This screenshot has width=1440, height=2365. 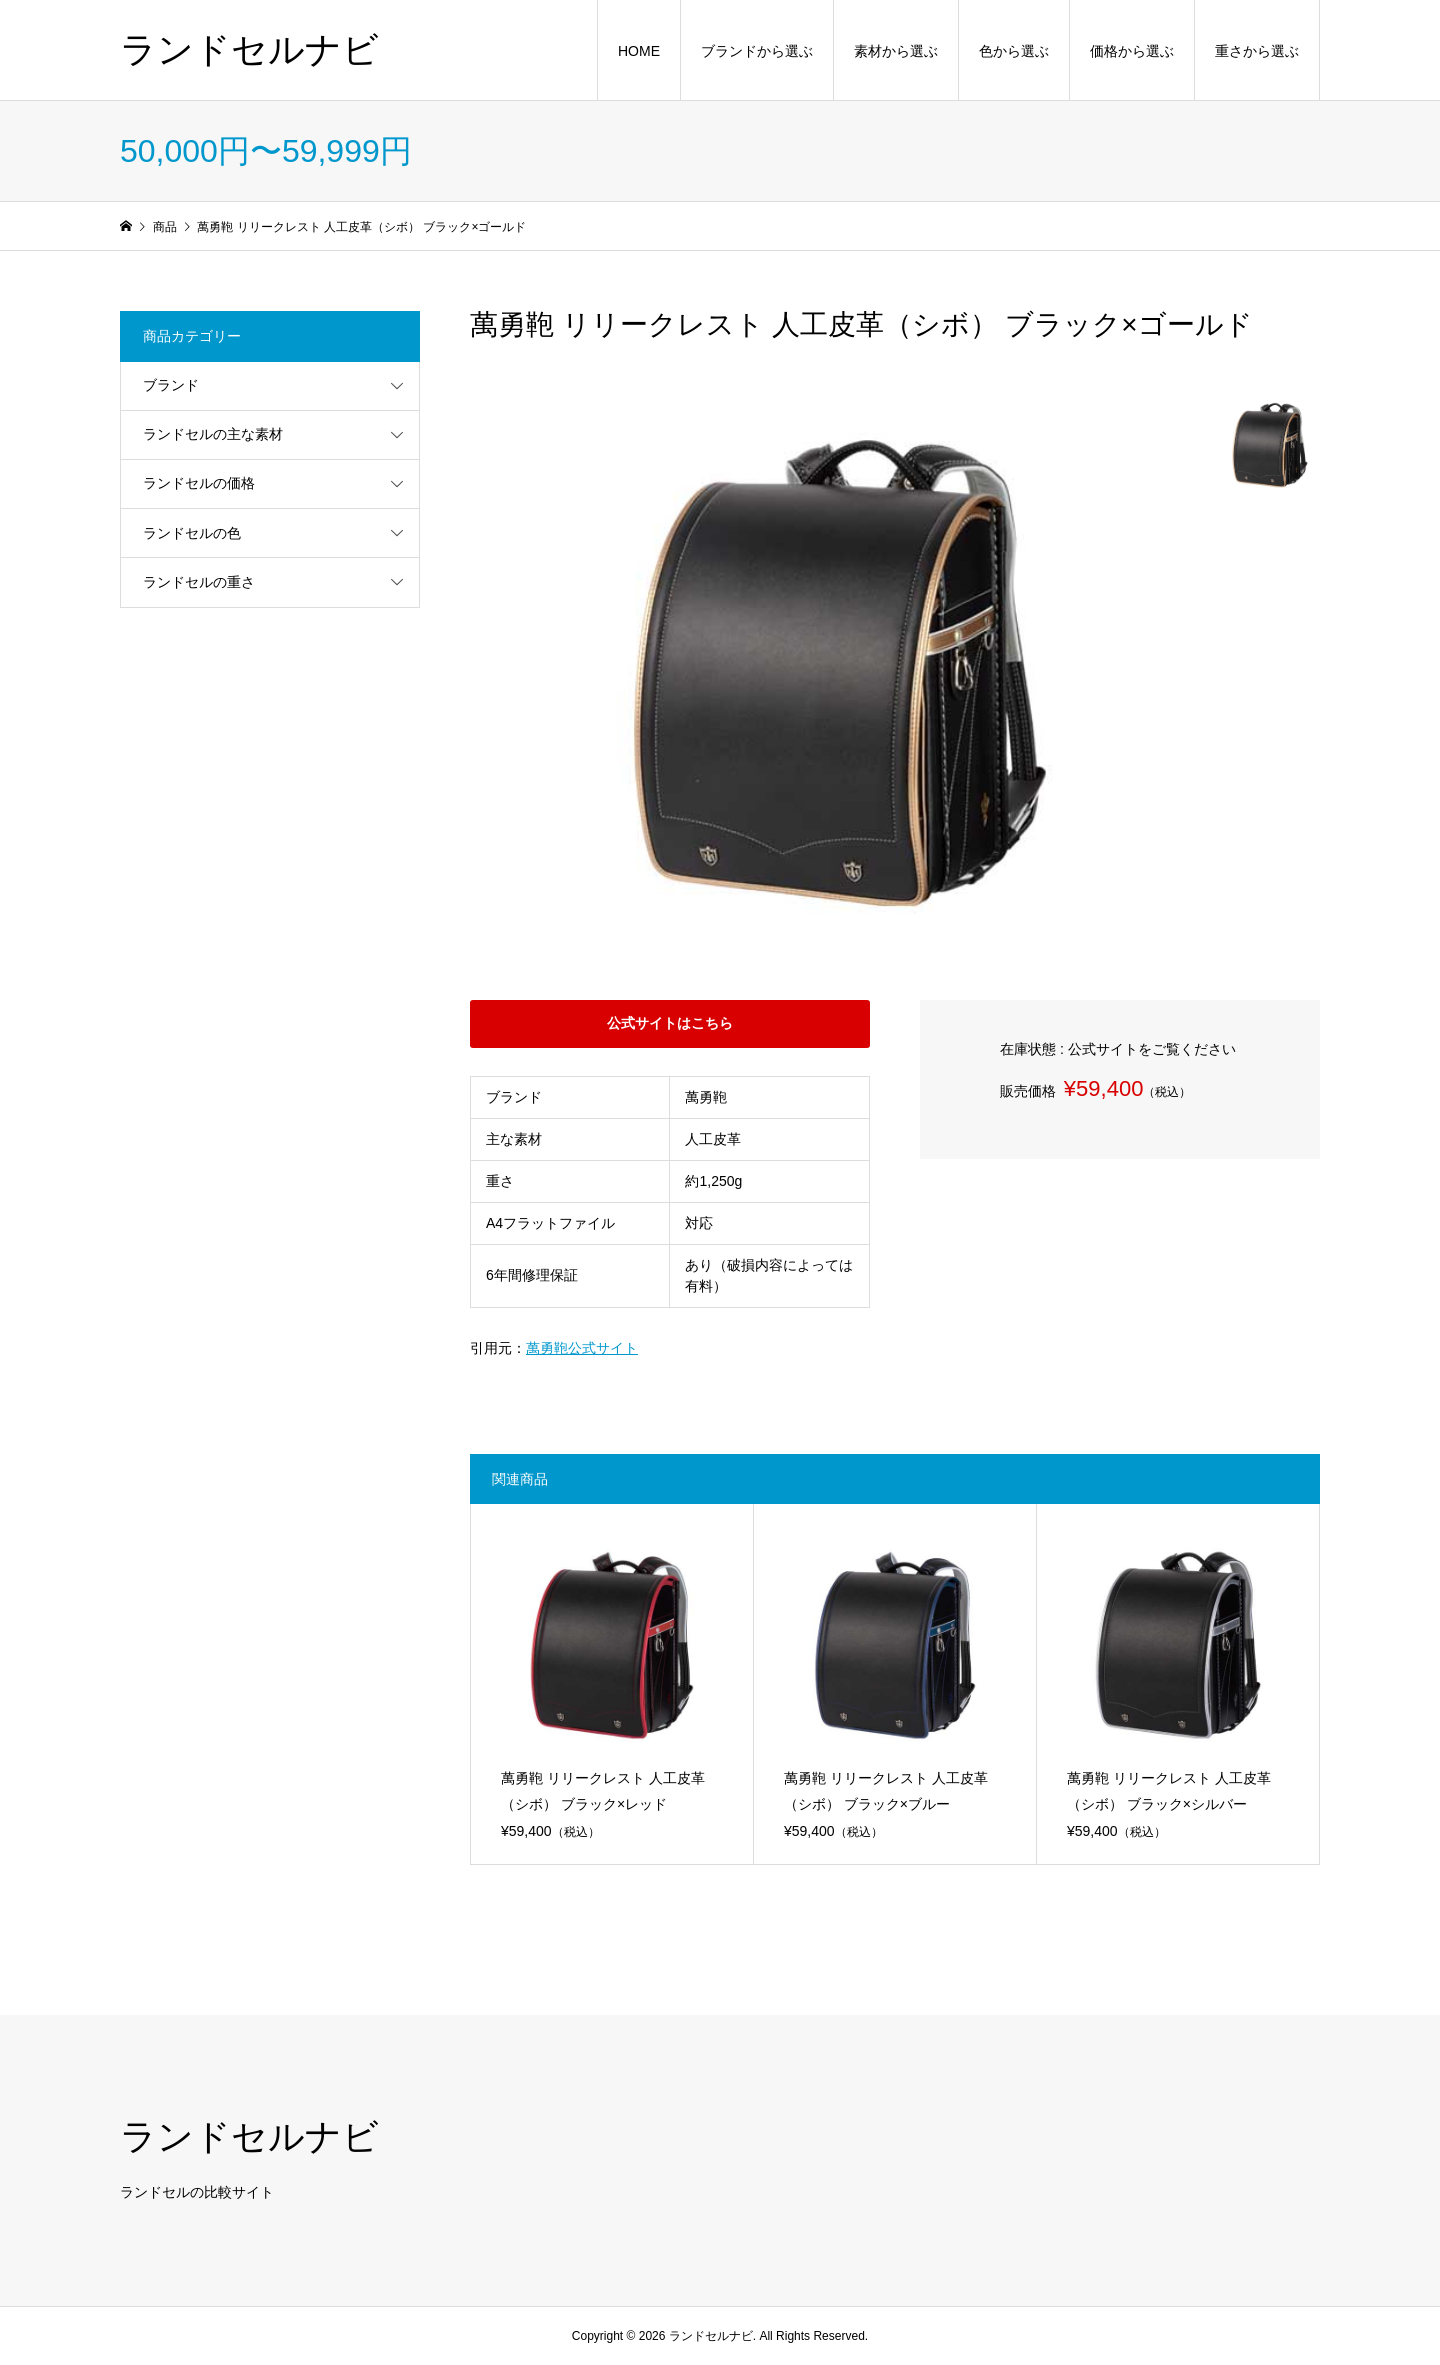 I want to click on 価格から選ぶ, so click(x=1132, y=51).